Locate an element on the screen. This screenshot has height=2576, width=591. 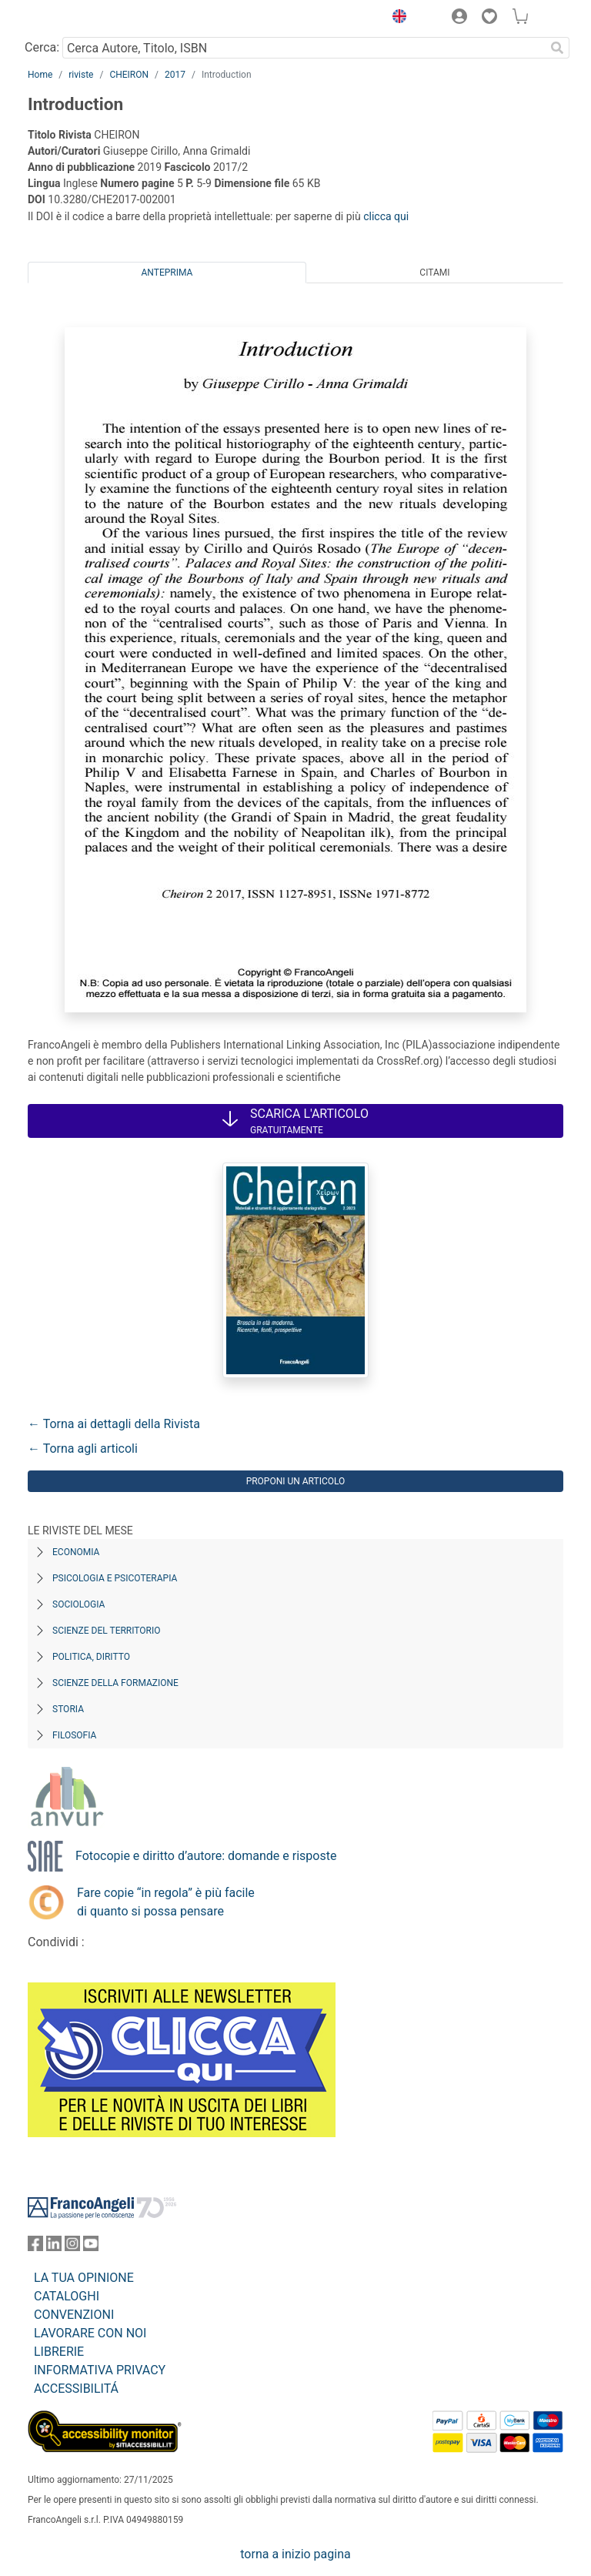
Cerca: is located at coordinates (42, 47).